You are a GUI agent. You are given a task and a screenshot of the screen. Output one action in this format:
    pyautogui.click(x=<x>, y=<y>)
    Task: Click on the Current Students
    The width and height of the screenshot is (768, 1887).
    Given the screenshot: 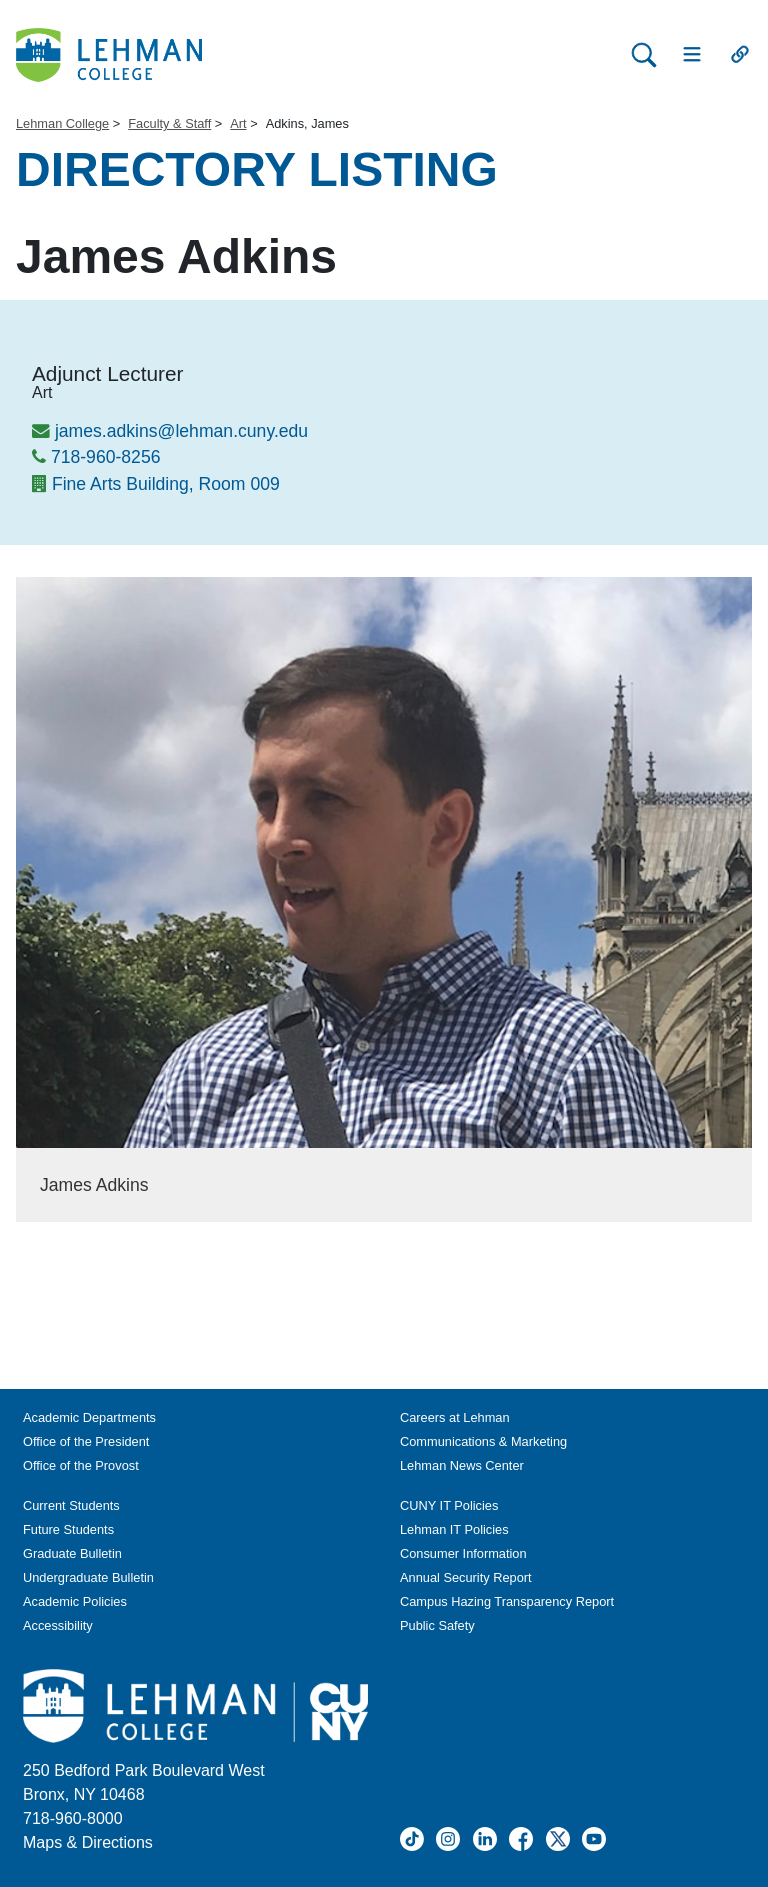 What is the action you would take?
    pyautogui.click(x=71, y=1505)
    